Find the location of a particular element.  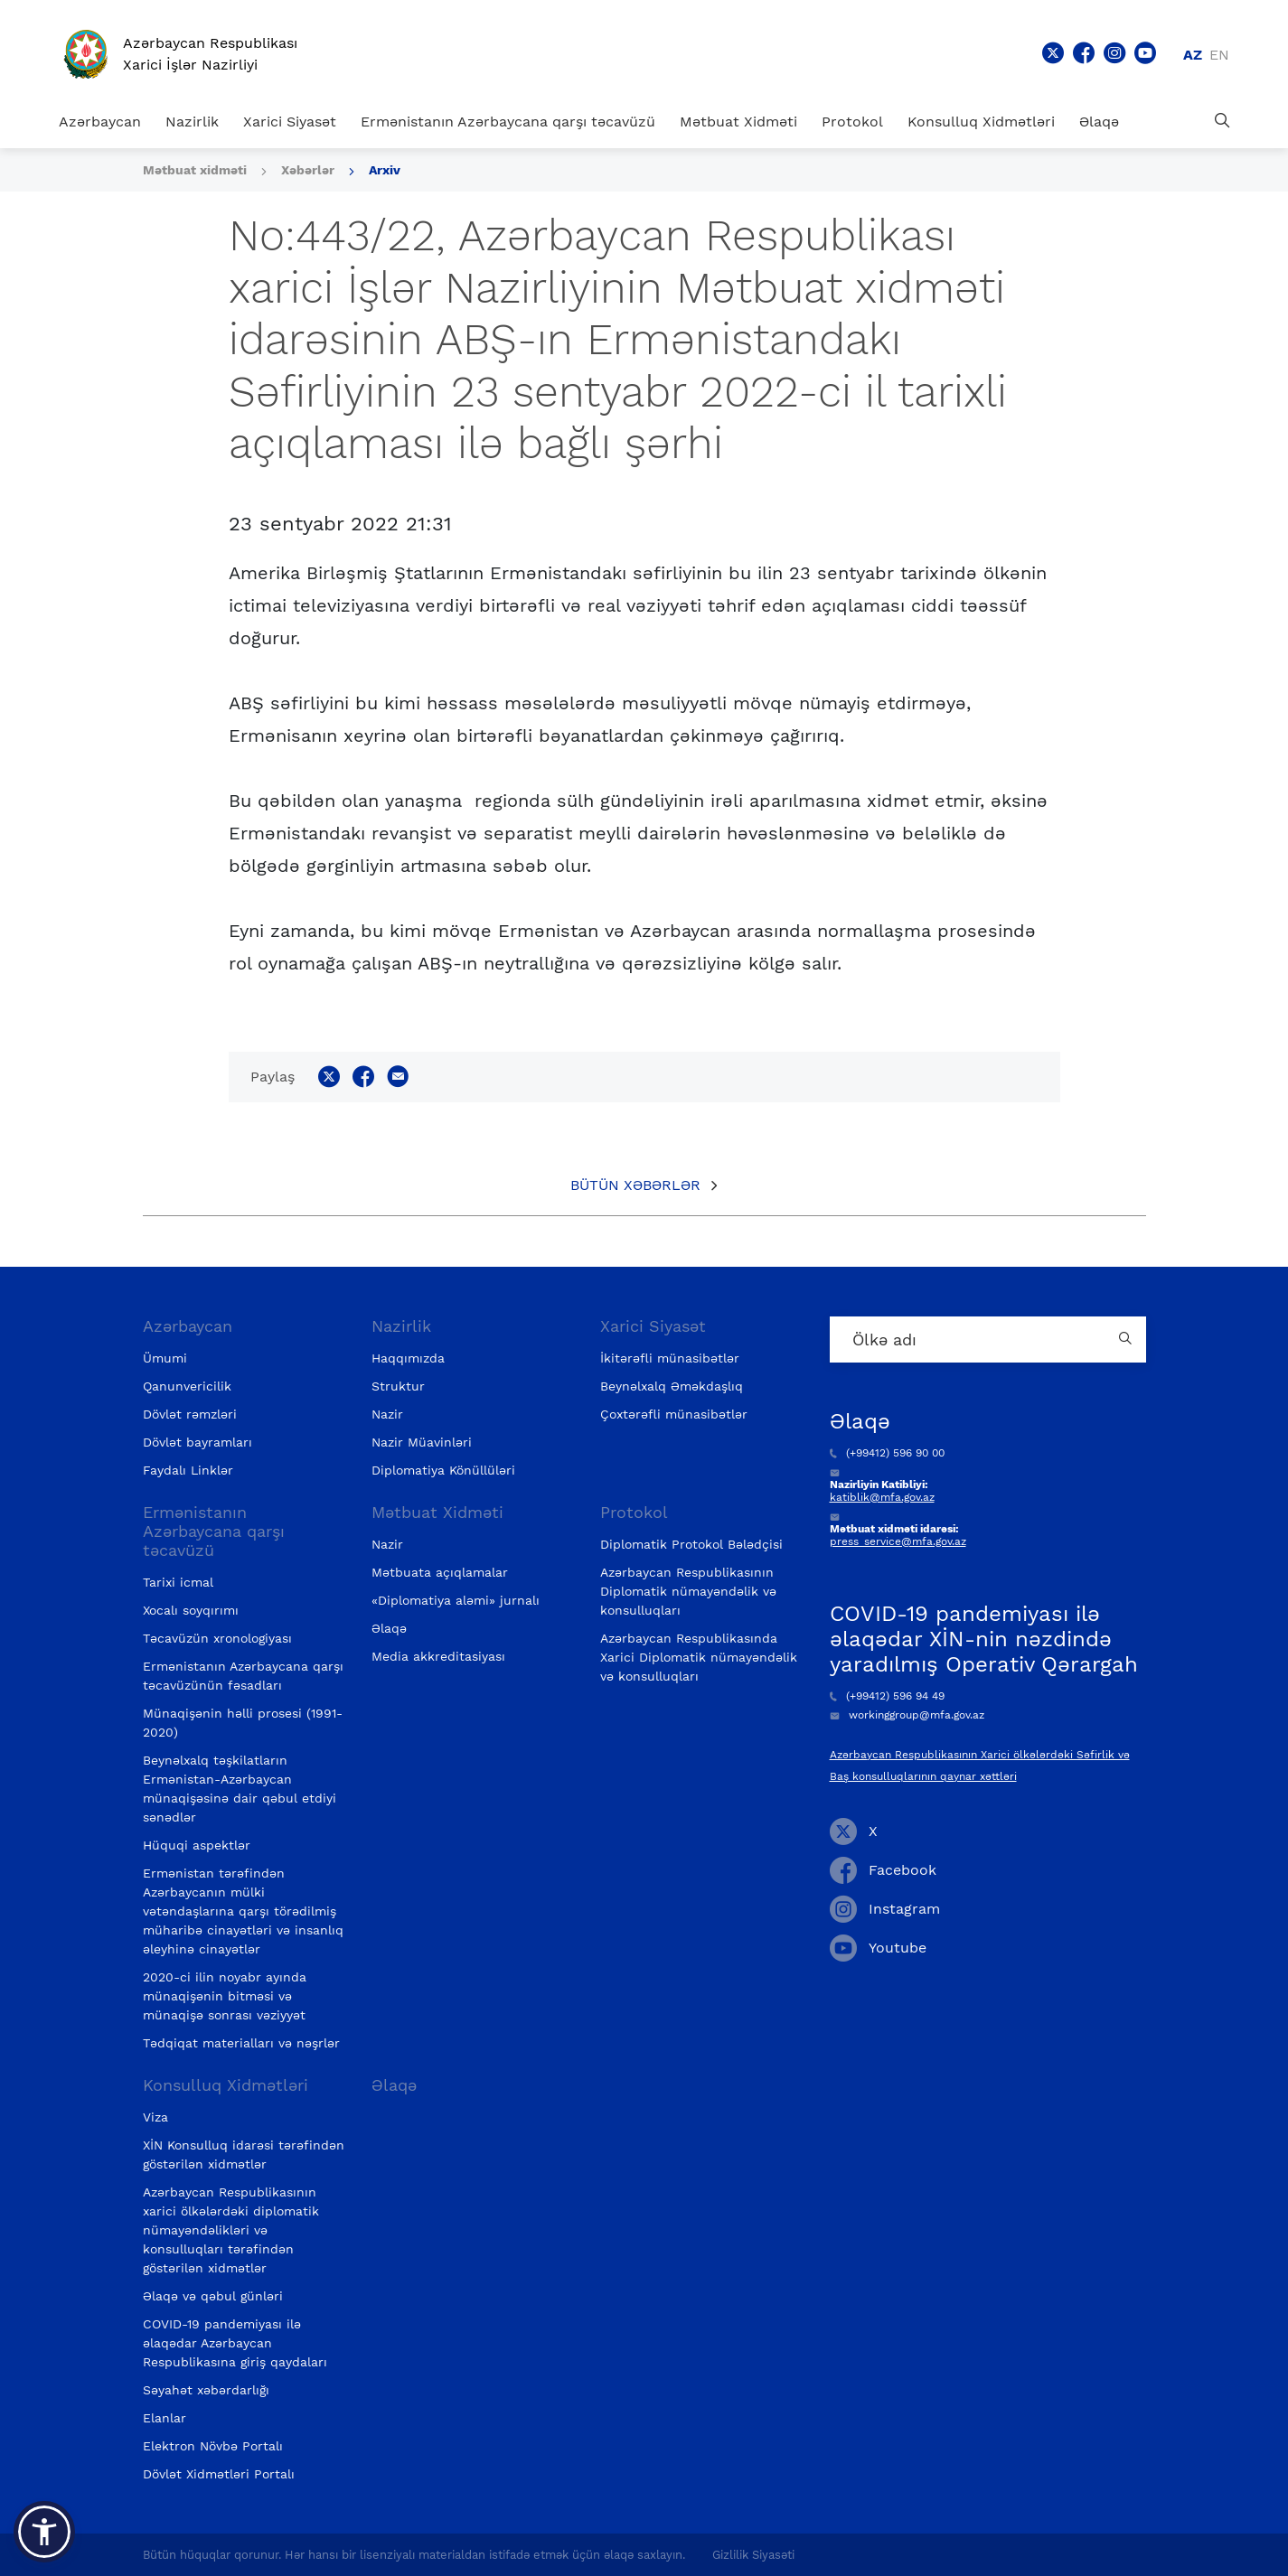

[Country search button] is located at coordinates (1128, 1339).